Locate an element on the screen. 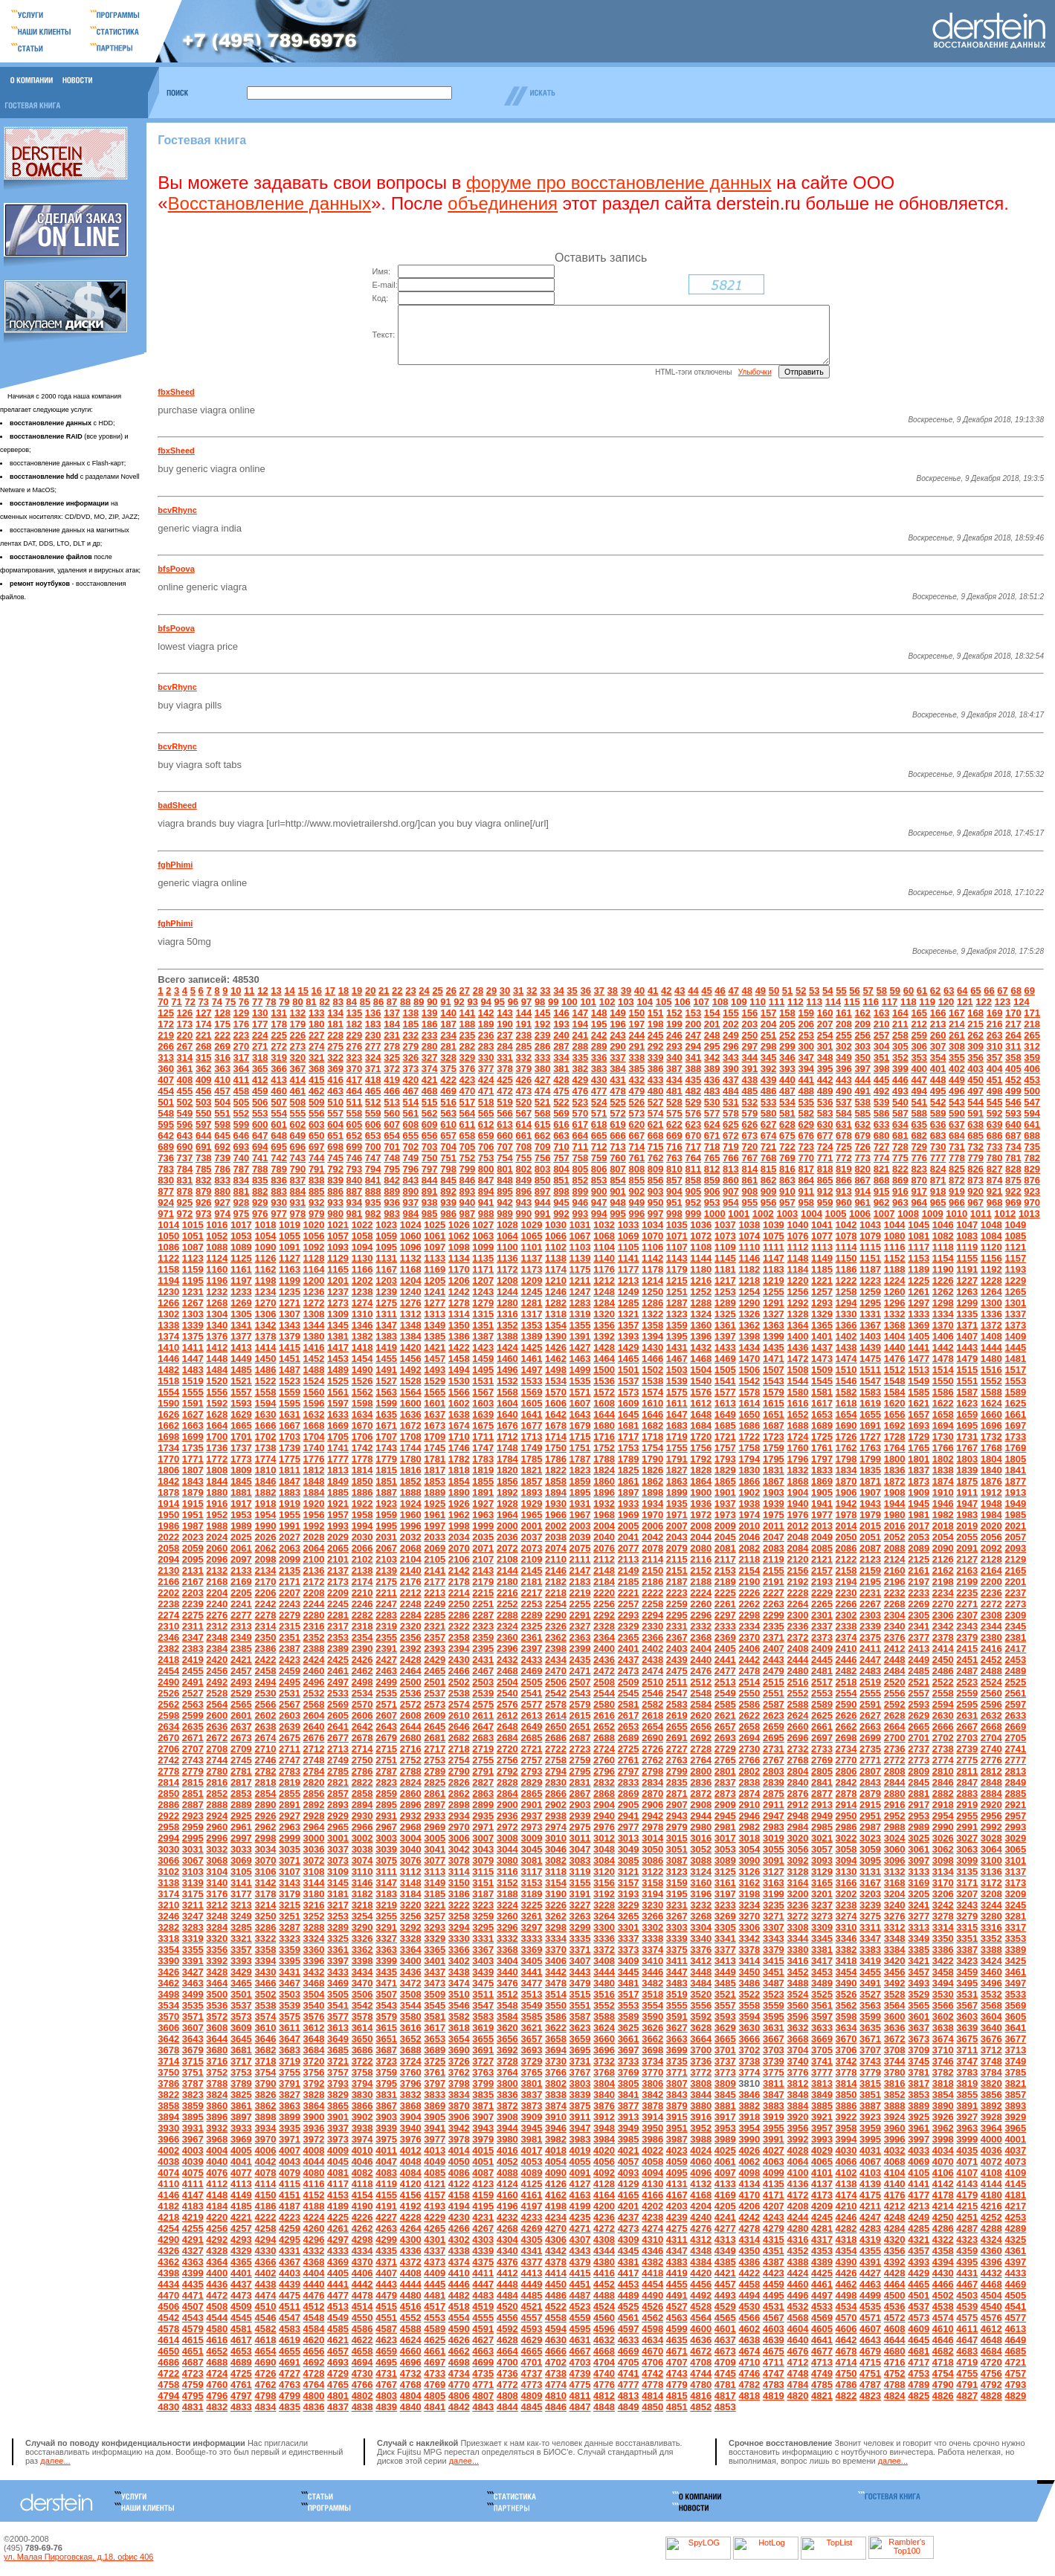 The image size is (1055, 2576). 3115 is located at coordinates (483, 1882).